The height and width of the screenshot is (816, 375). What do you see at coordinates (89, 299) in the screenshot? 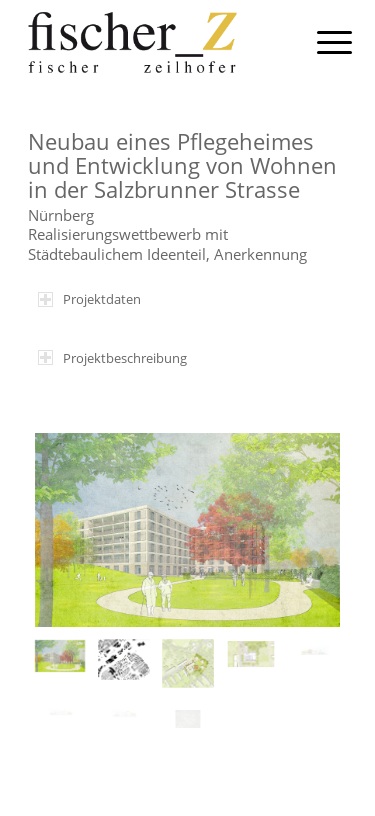
I see `Projektdaten [tab]` at bounding box center [89, 299].